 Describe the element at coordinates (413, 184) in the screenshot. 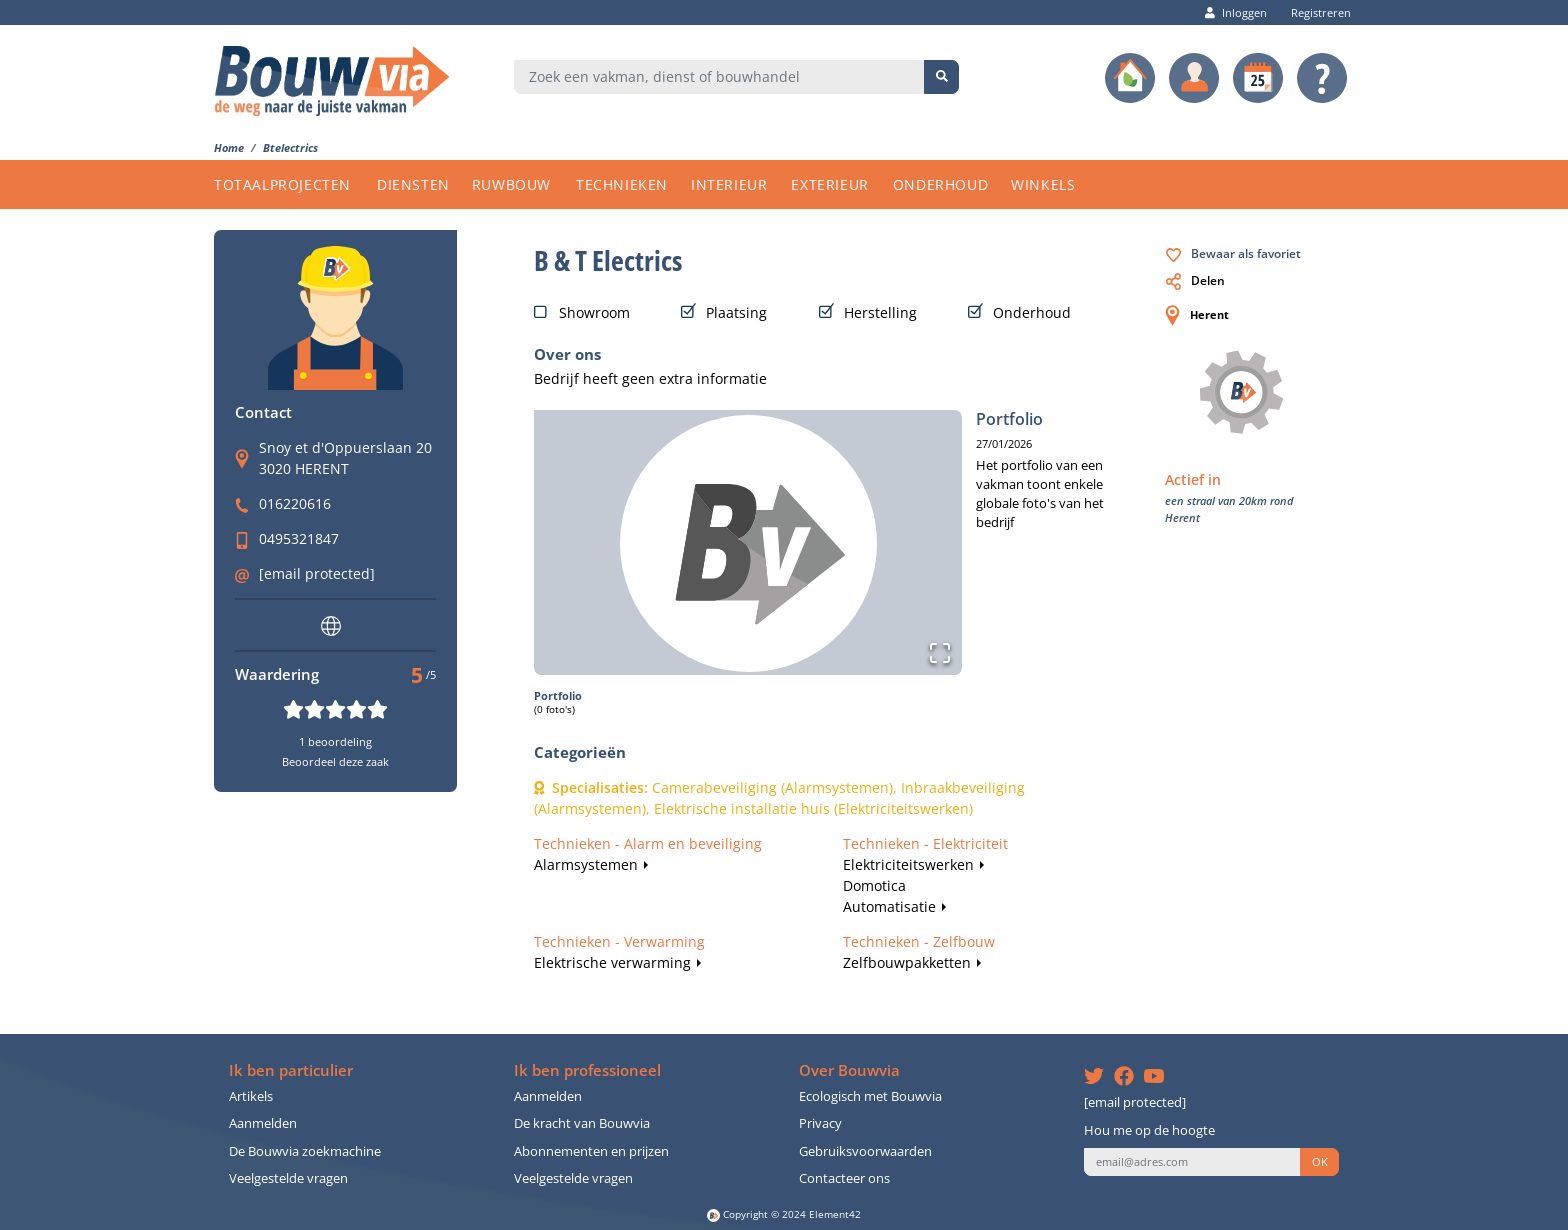

I see `DIENSTEN` at that location.